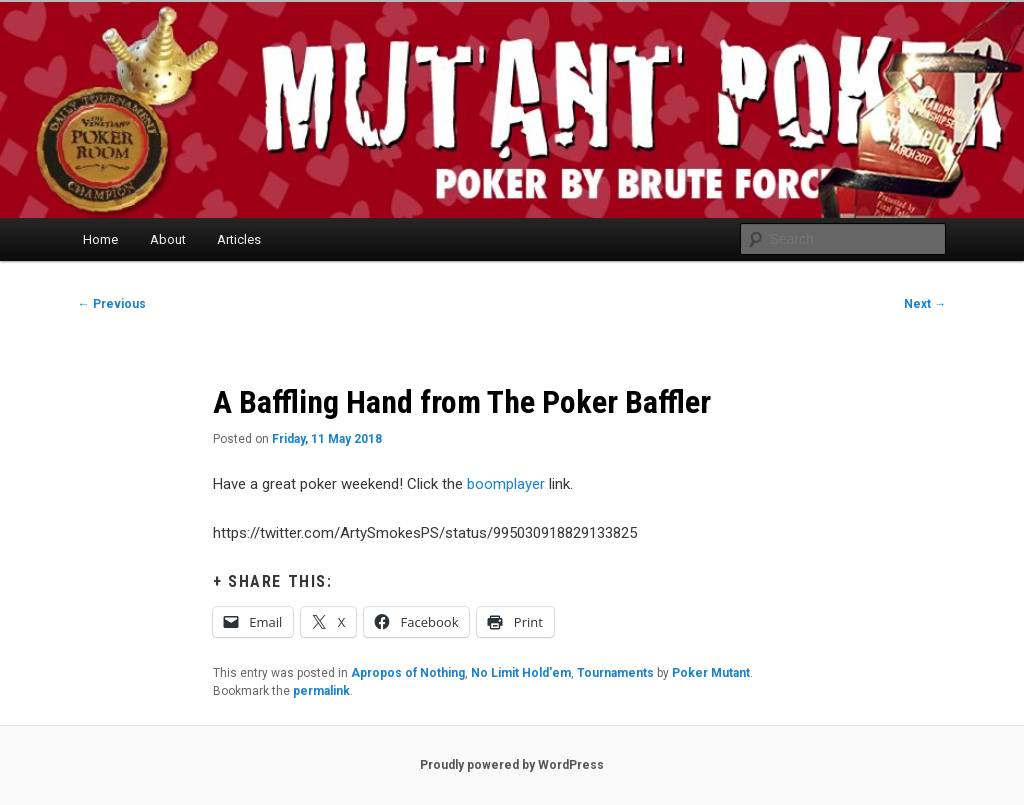  I want to click on Apropos of Nothing, so click(408, 673).